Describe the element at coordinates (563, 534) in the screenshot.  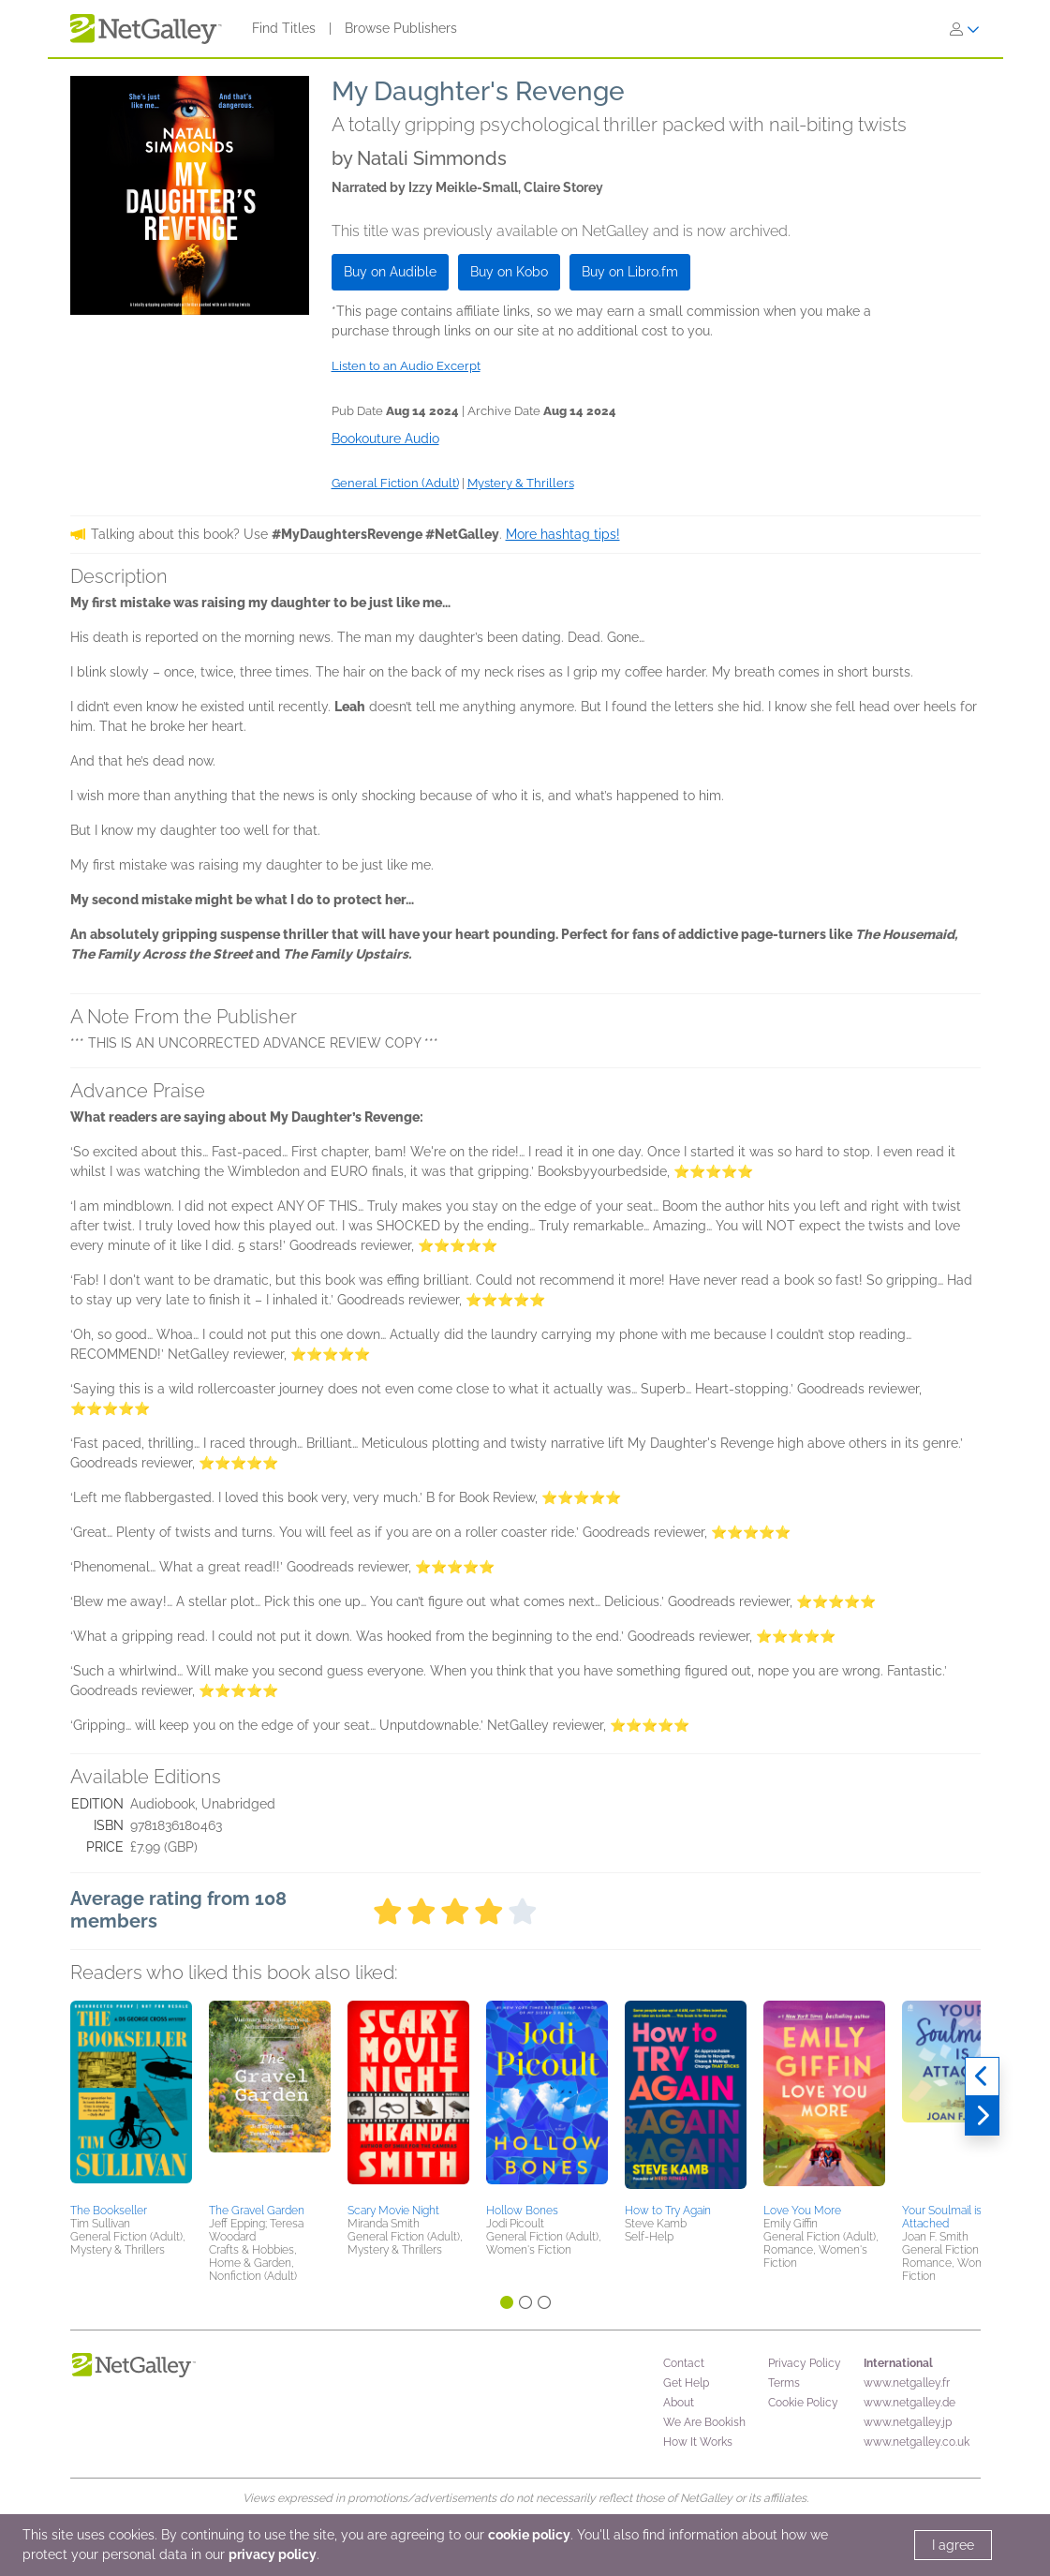
I see `More hashtag tips!` at that location.